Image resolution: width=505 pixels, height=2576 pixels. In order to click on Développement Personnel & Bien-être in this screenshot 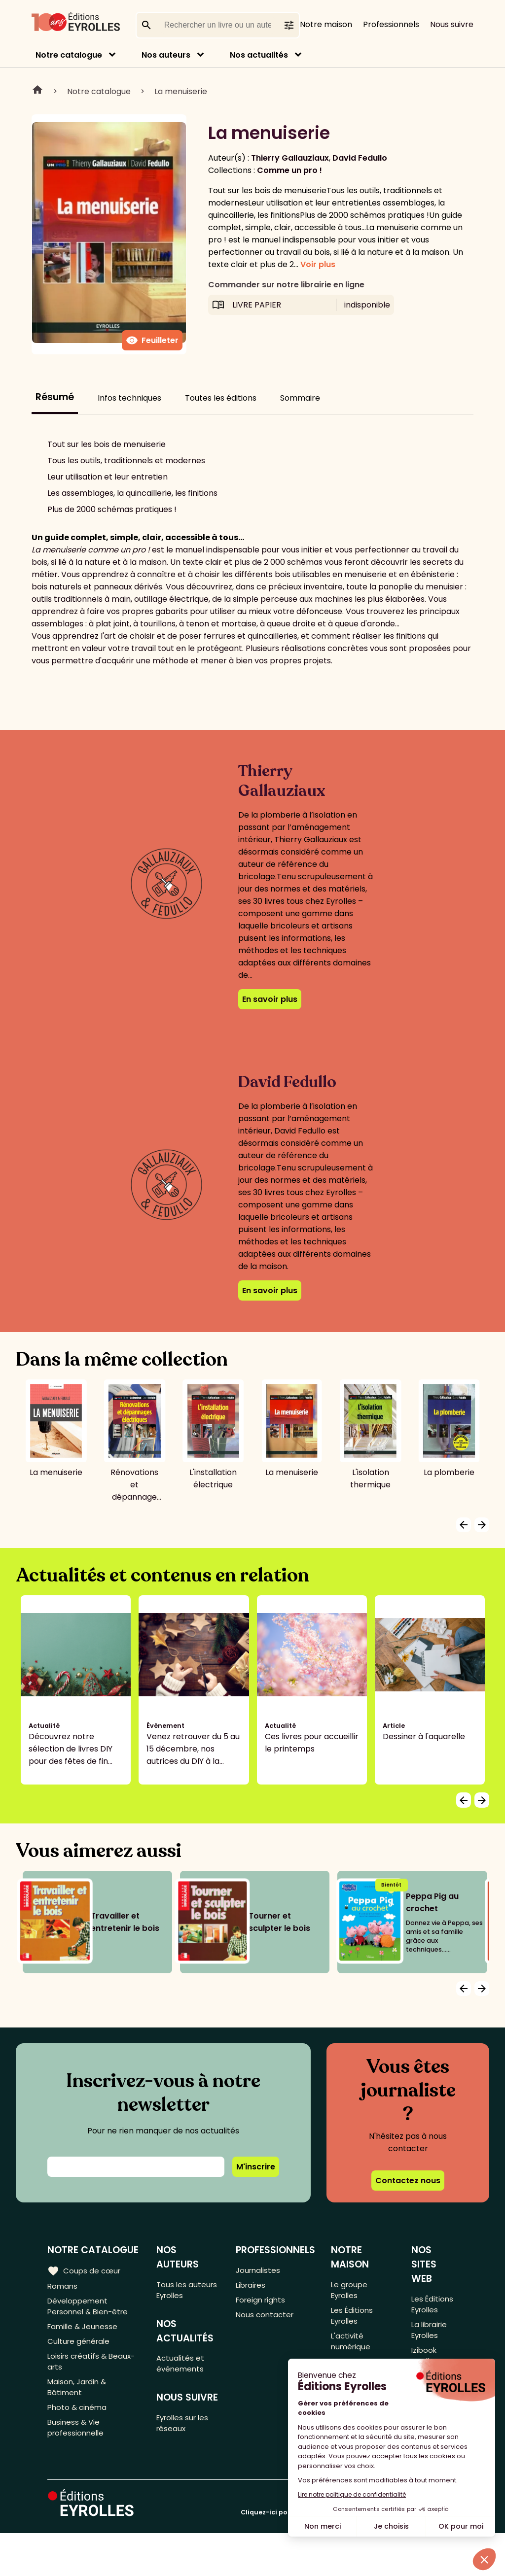, I will do `click(90, 2309)`.